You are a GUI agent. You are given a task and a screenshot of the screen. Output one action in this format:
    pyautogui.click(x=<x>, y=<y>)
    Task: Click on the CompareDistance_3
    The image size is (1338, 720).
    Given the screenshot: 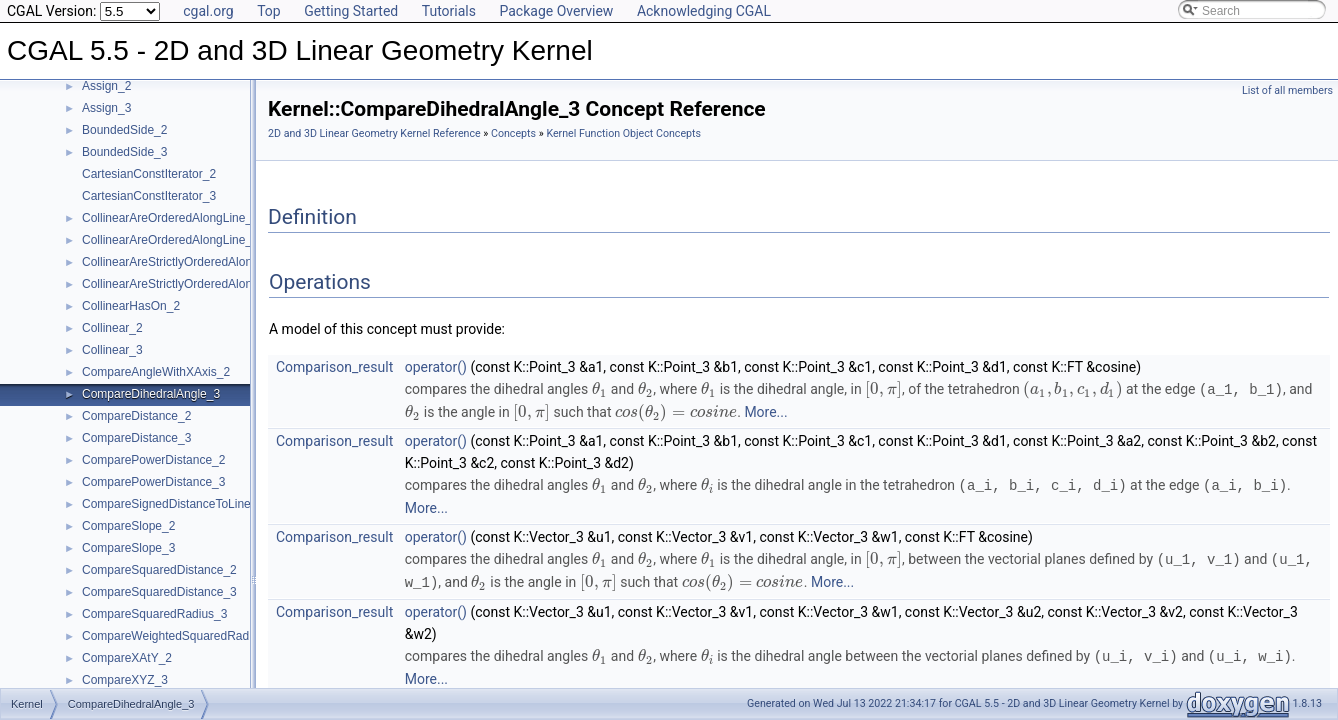 What is the action you would take?
    pyautogui.click(x=136, y=438)
    